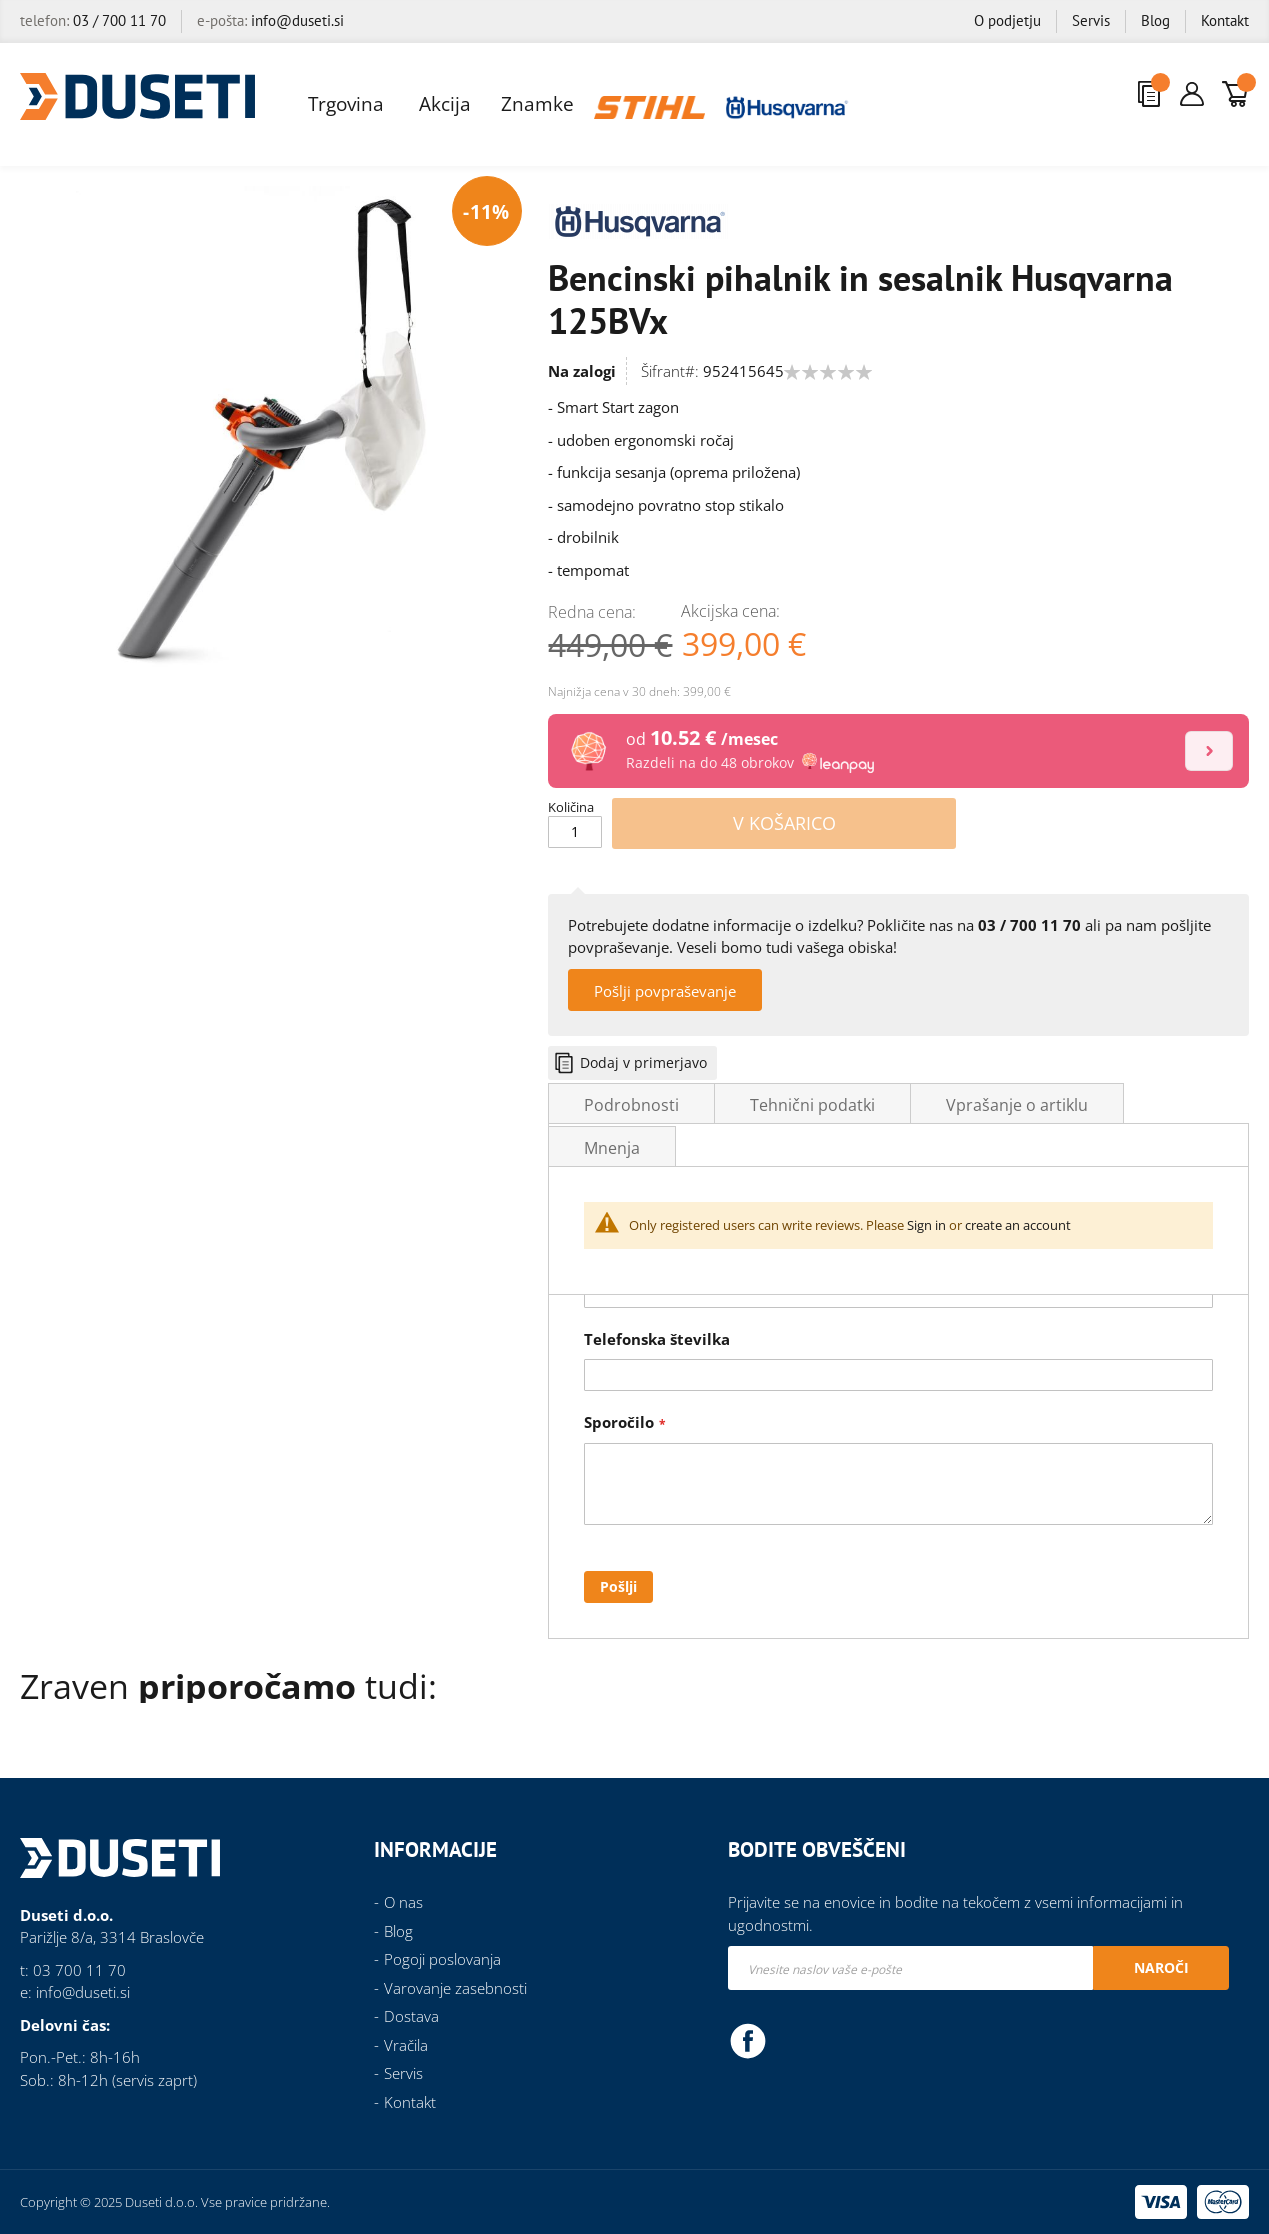  What do you see at coordinates (1017, 1105) in the screenshot?
I see `Vprašanje o artiklu` at bounding box center [1017, 1105].